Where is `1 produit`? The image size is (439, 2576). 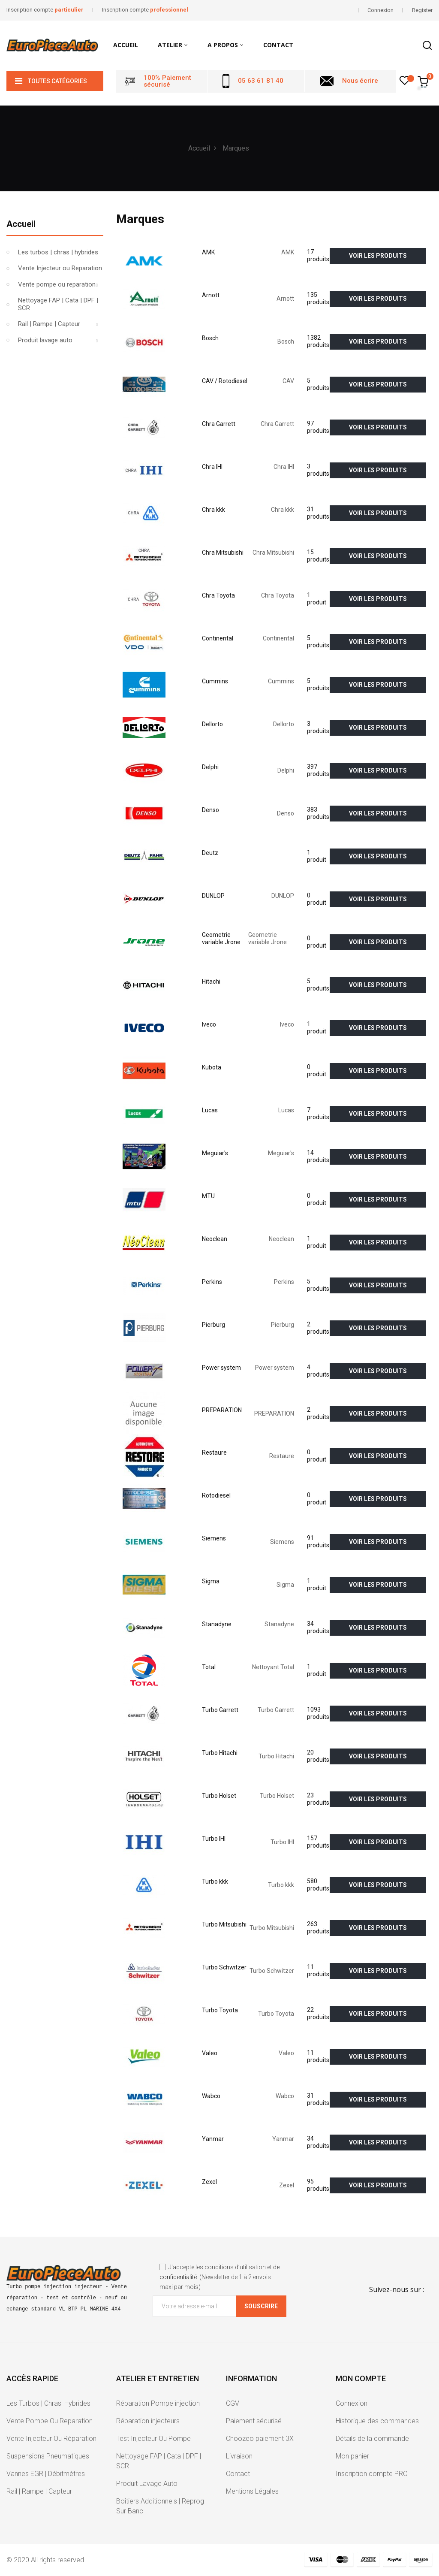
1 produit is located at coordinates (316, 599).